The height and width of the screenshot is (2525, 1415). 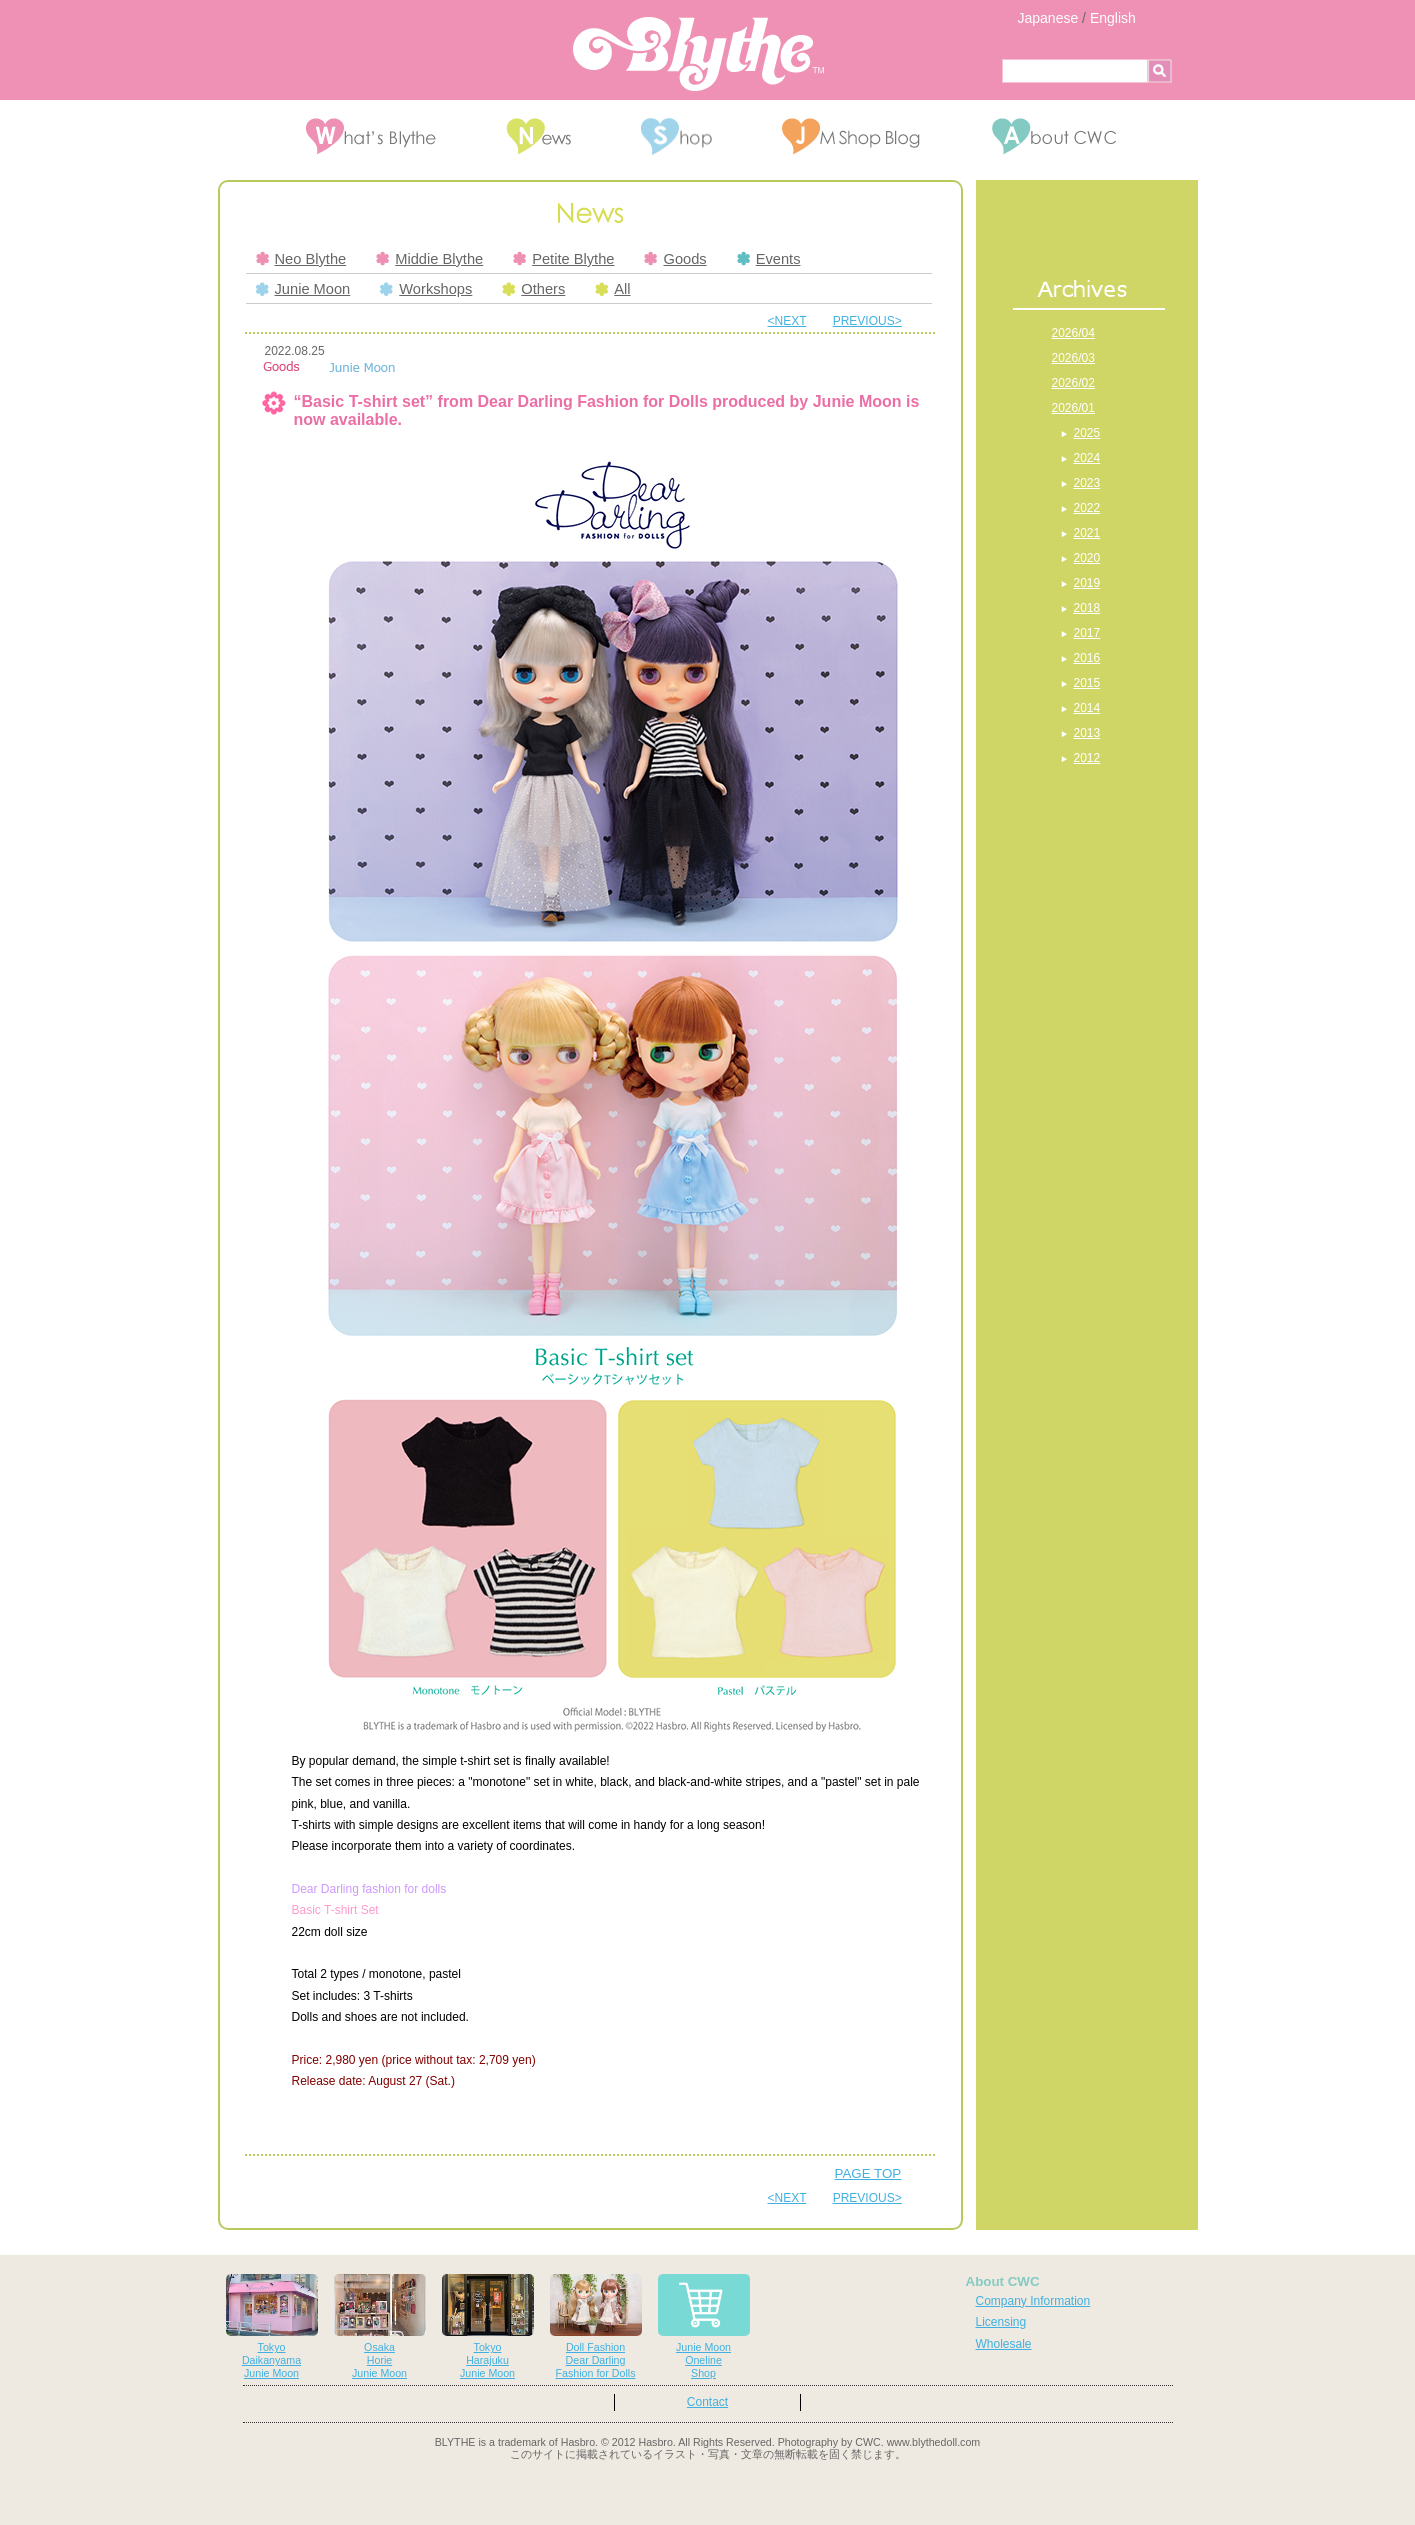 What do you see at coordinates (1003, 2281) in the screenshot?
I see `About CWC` at bounding box center [1003, 2281].